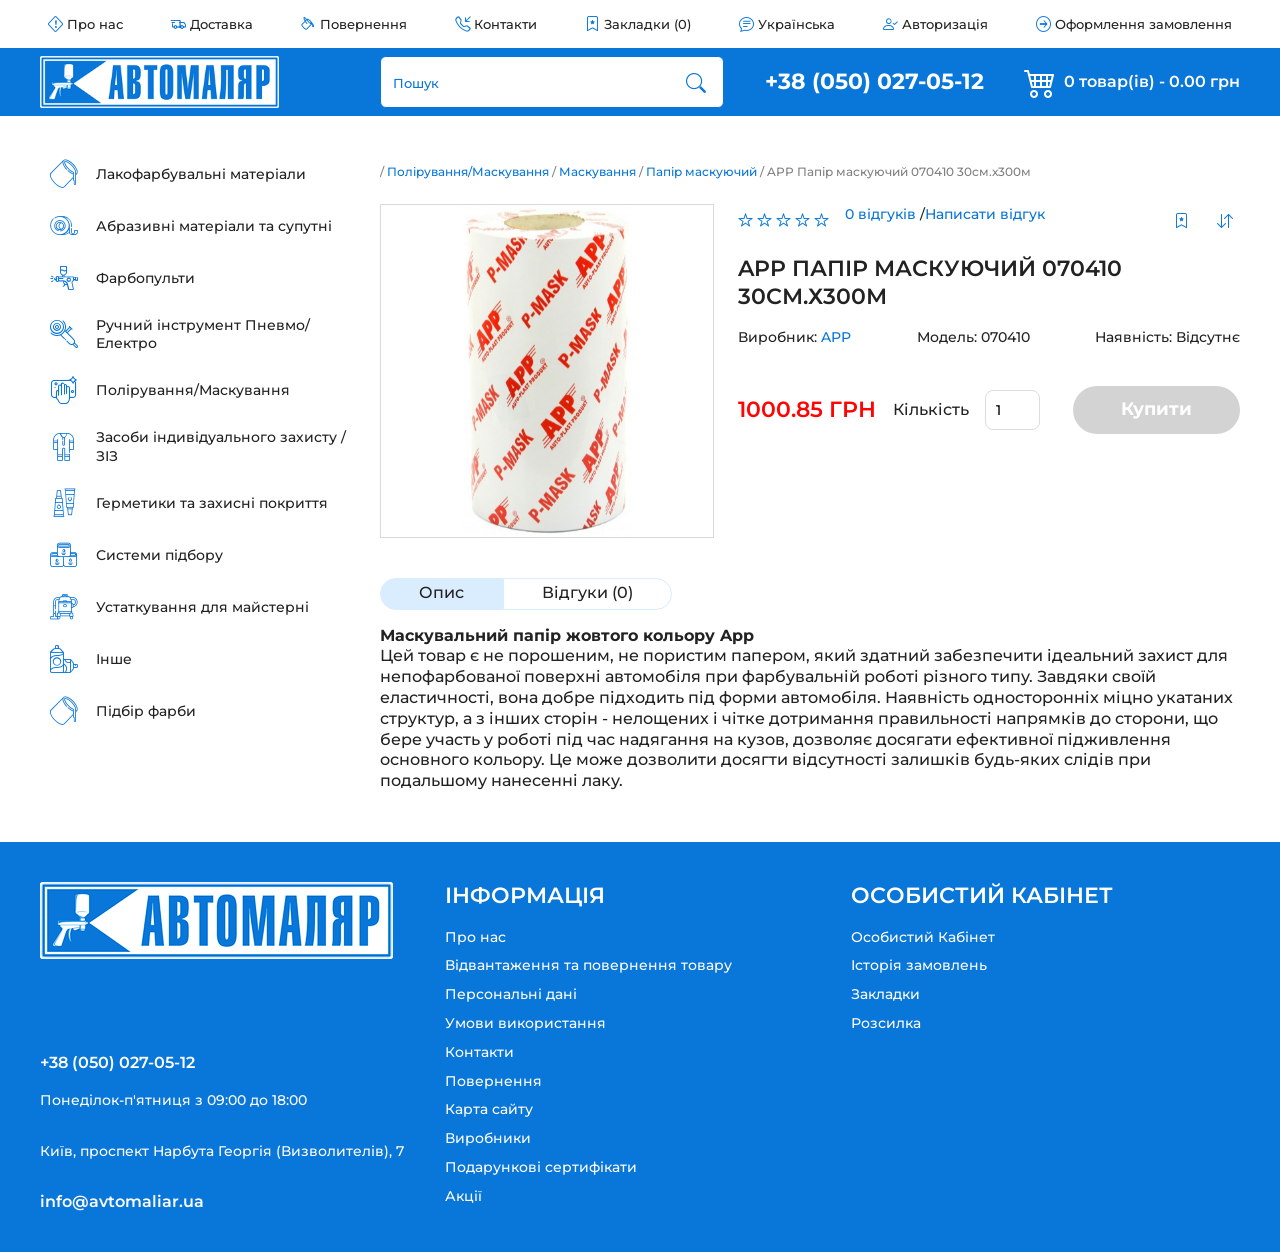 The width and height of the screenshot is (1280, 1252). I want to click on Відвантаження та повернення товару, so click(588, 965).